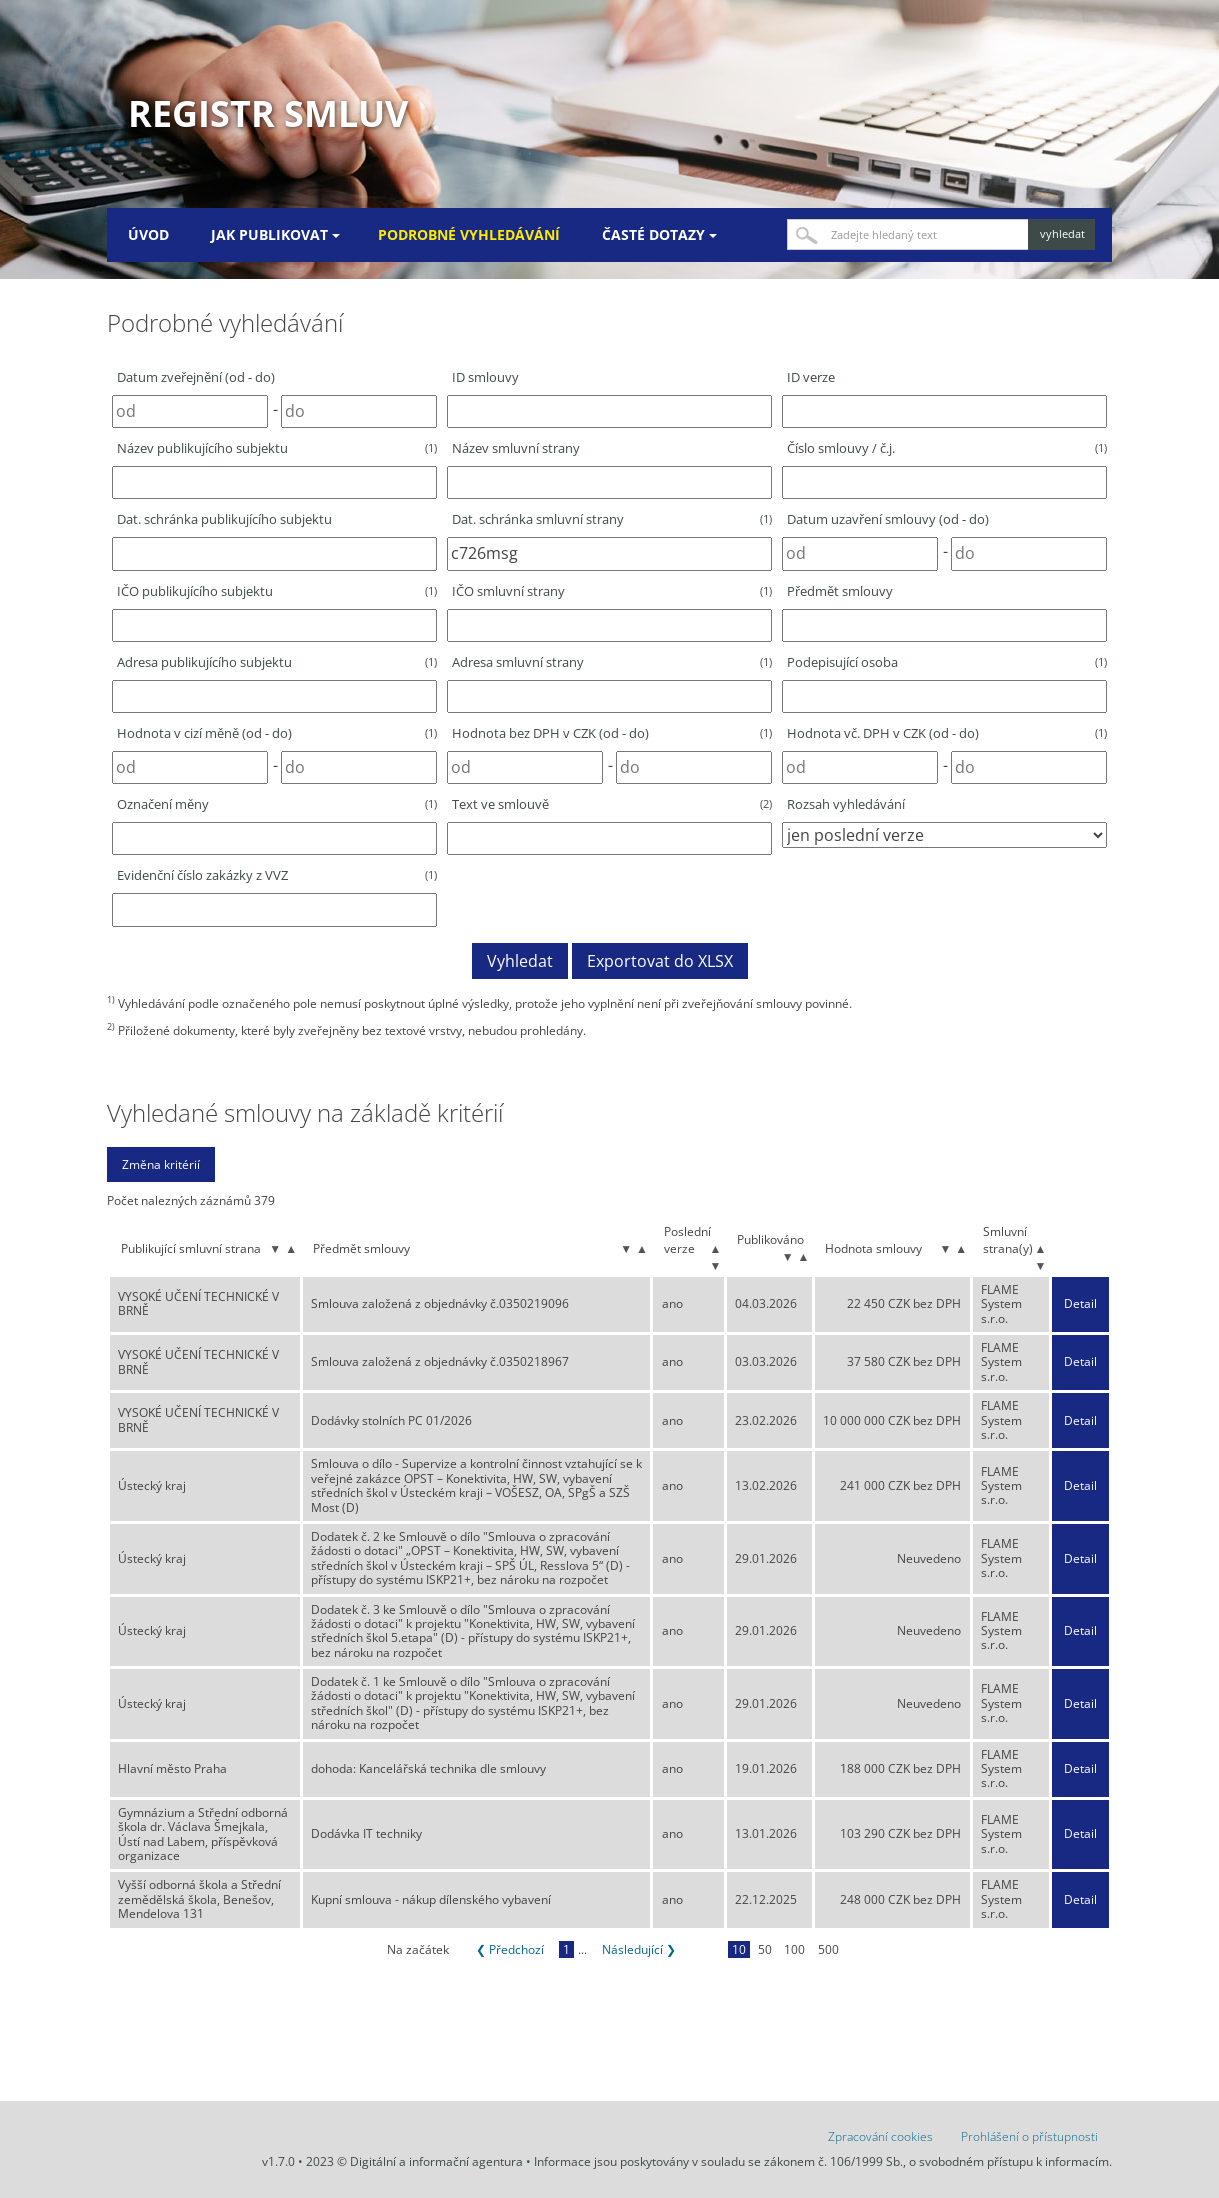 This screenshot has width=1219, height=2198. Describe the element at coordinates (469, 234) in the screenshot. I see `Podrobné vyhledávání [menuitem]` at that location.